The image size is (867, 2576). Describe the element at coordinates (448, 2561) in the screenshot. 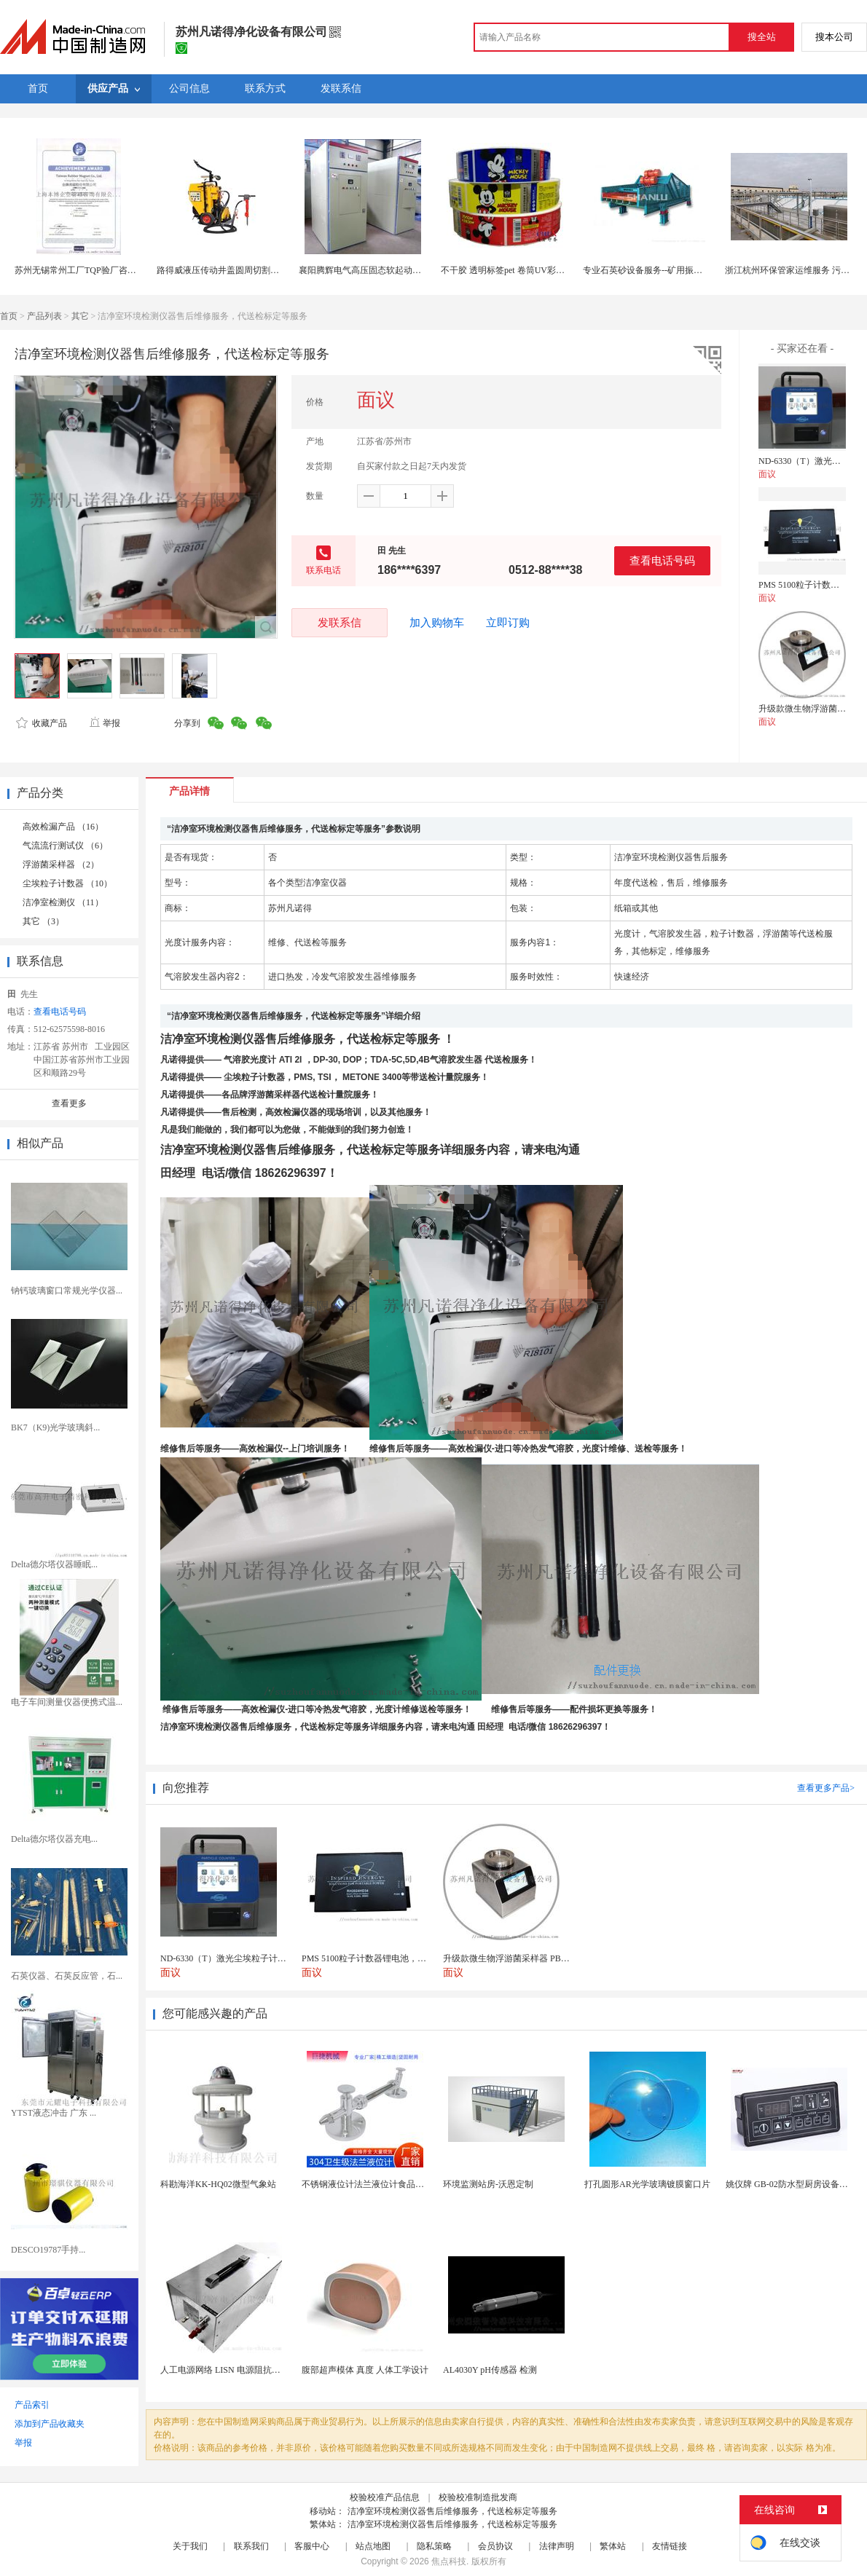

I see `焦点科技` at that location.